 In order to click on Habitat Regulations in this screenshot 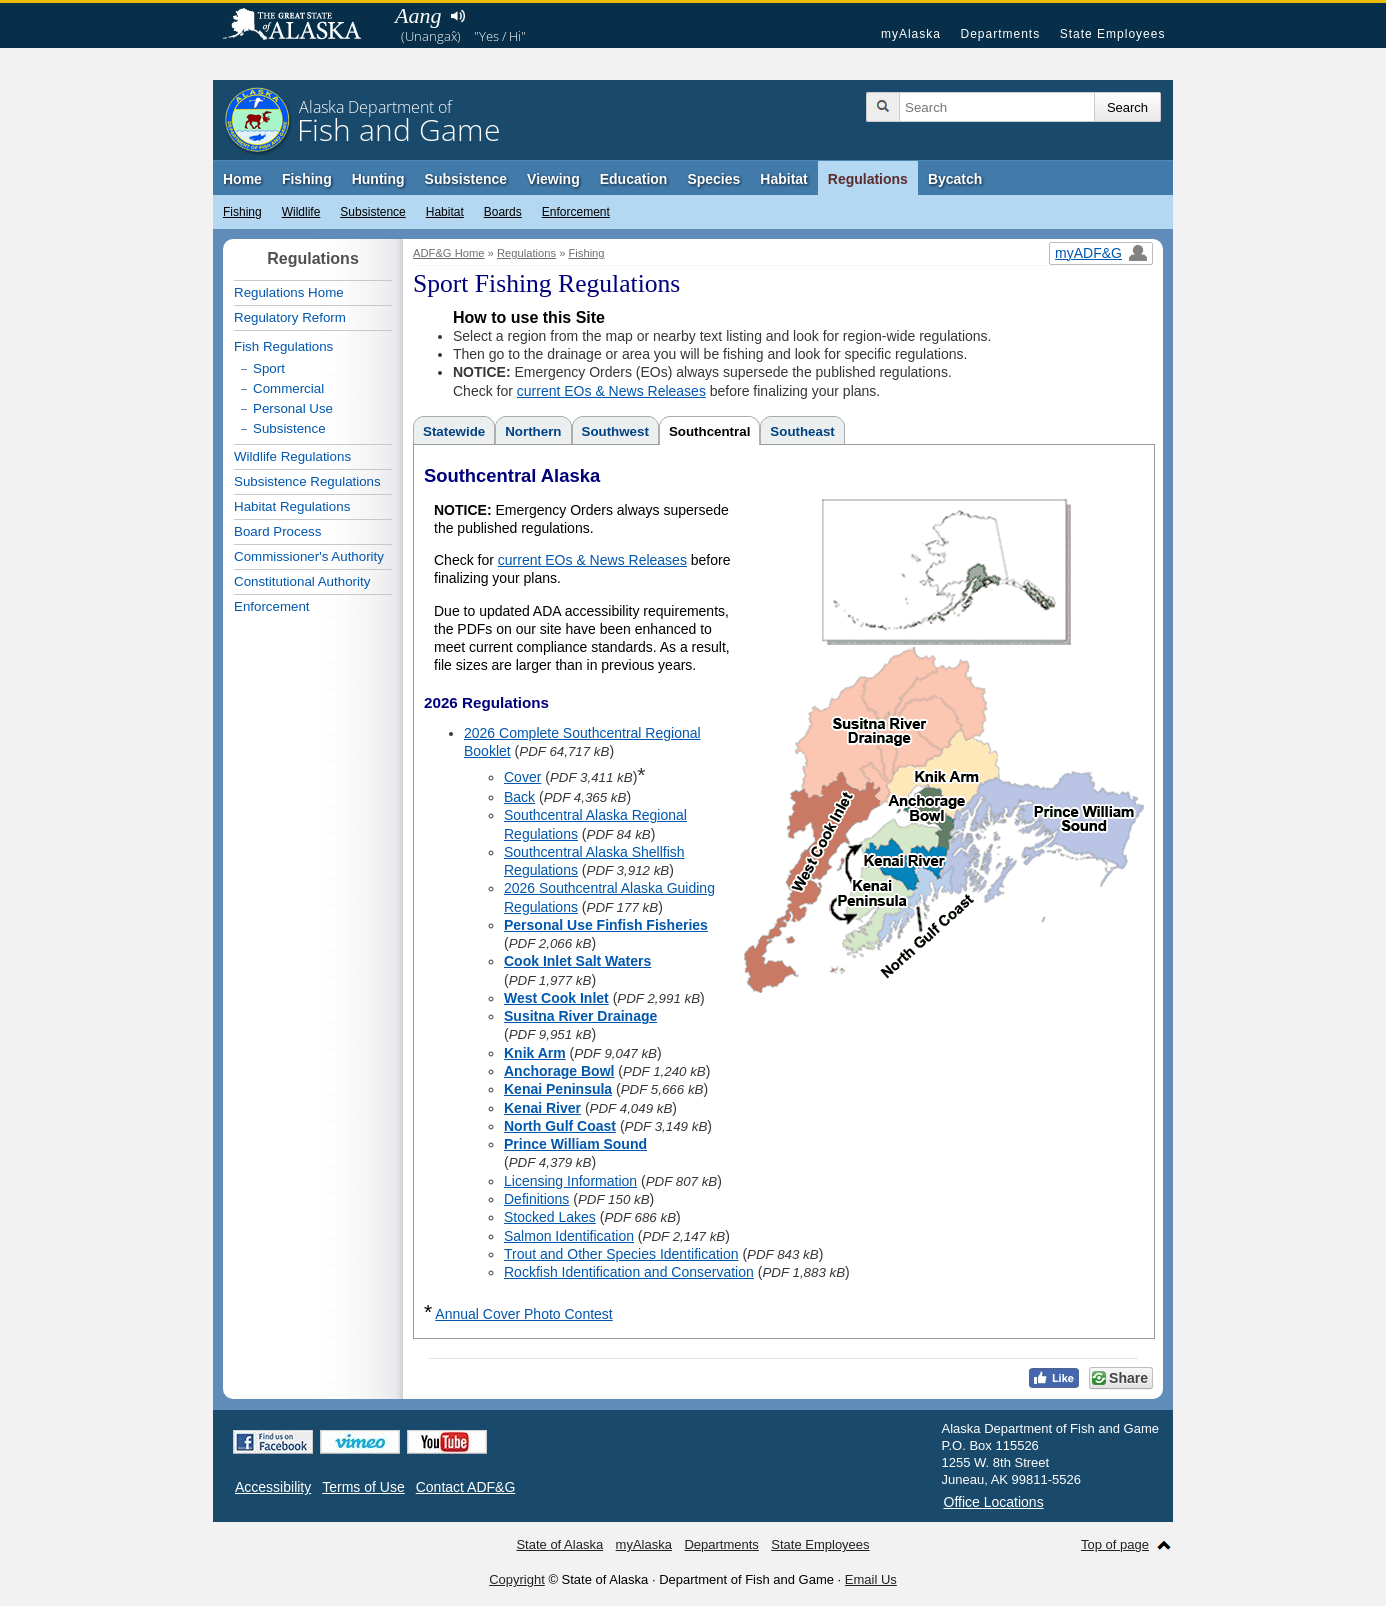, I will do `click(292, 506)`.